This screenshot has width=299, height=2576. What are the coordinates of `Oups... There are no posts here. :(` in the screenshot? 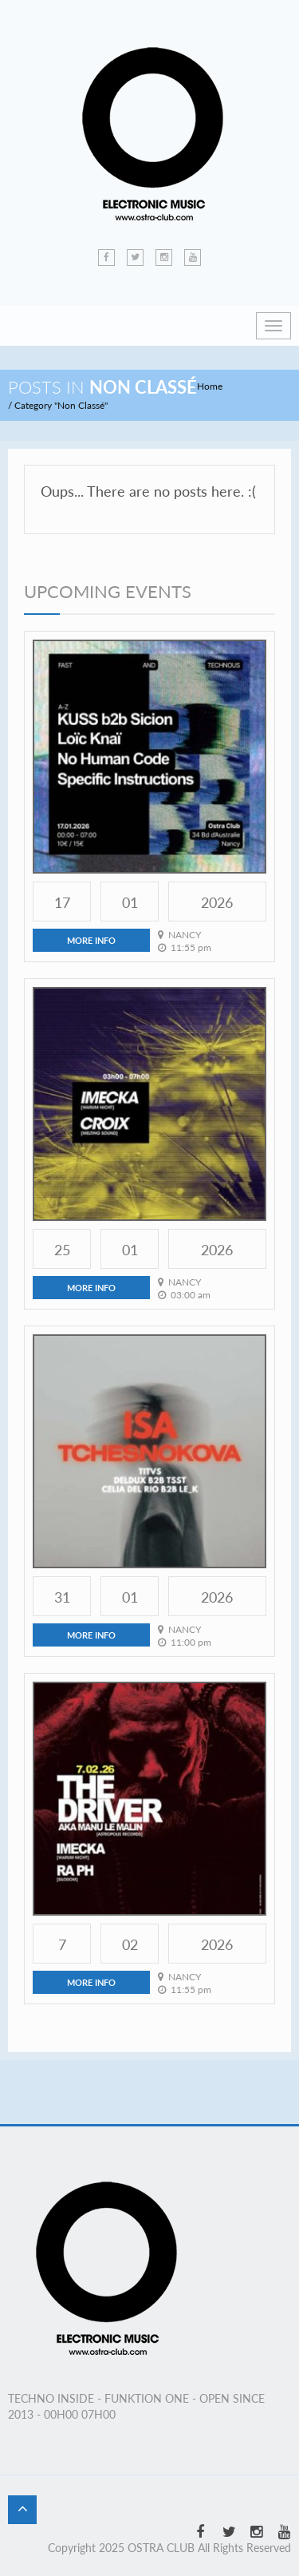 It's located at (148, 491).